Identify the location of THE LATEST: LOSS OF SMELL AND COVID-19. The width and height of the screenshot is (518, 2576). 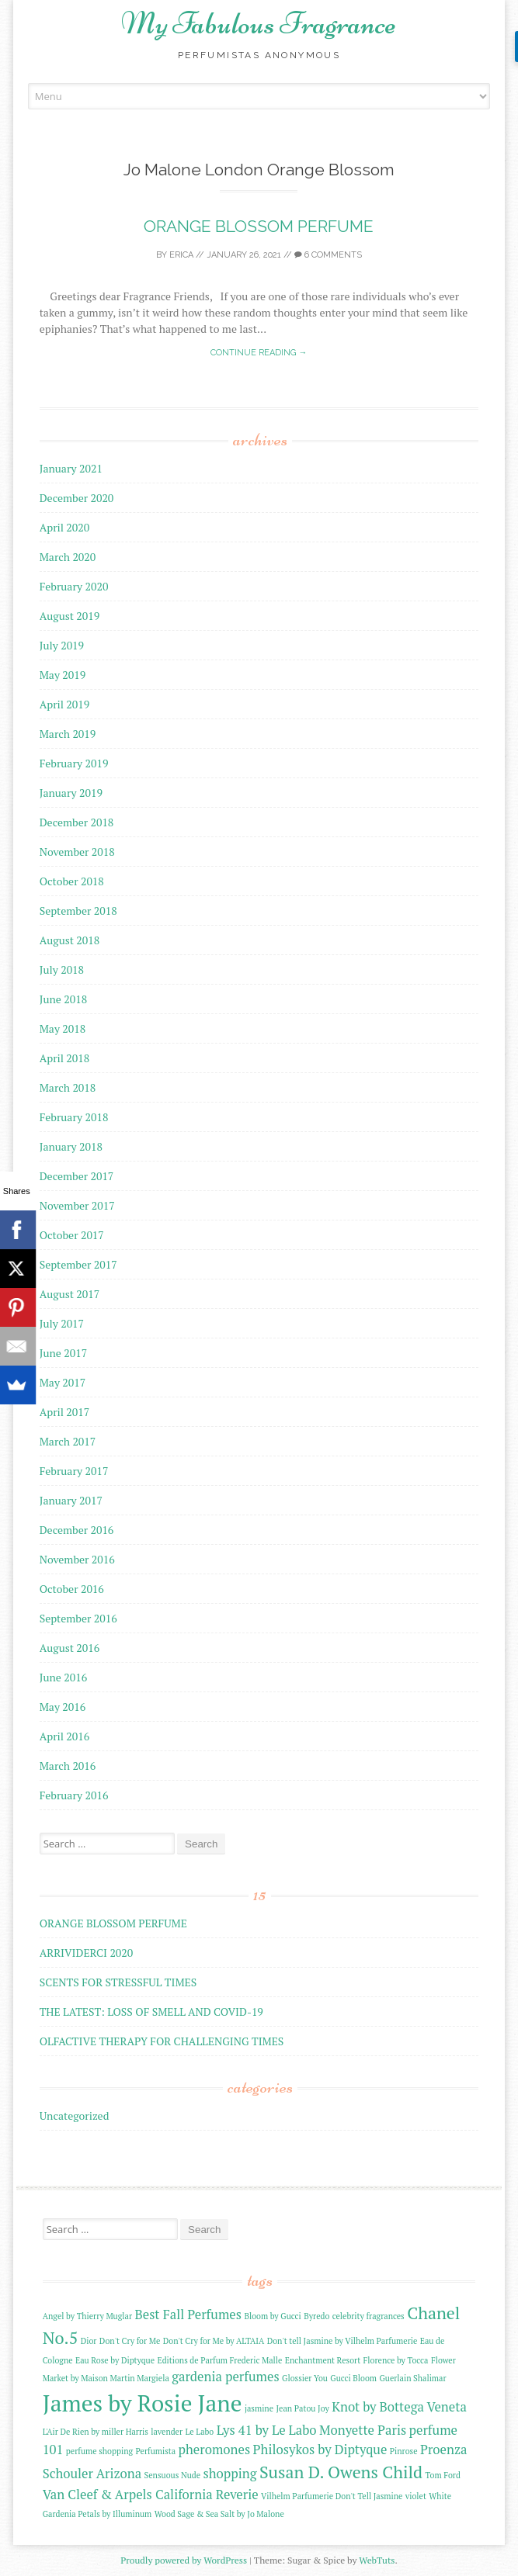
(151, 2011).